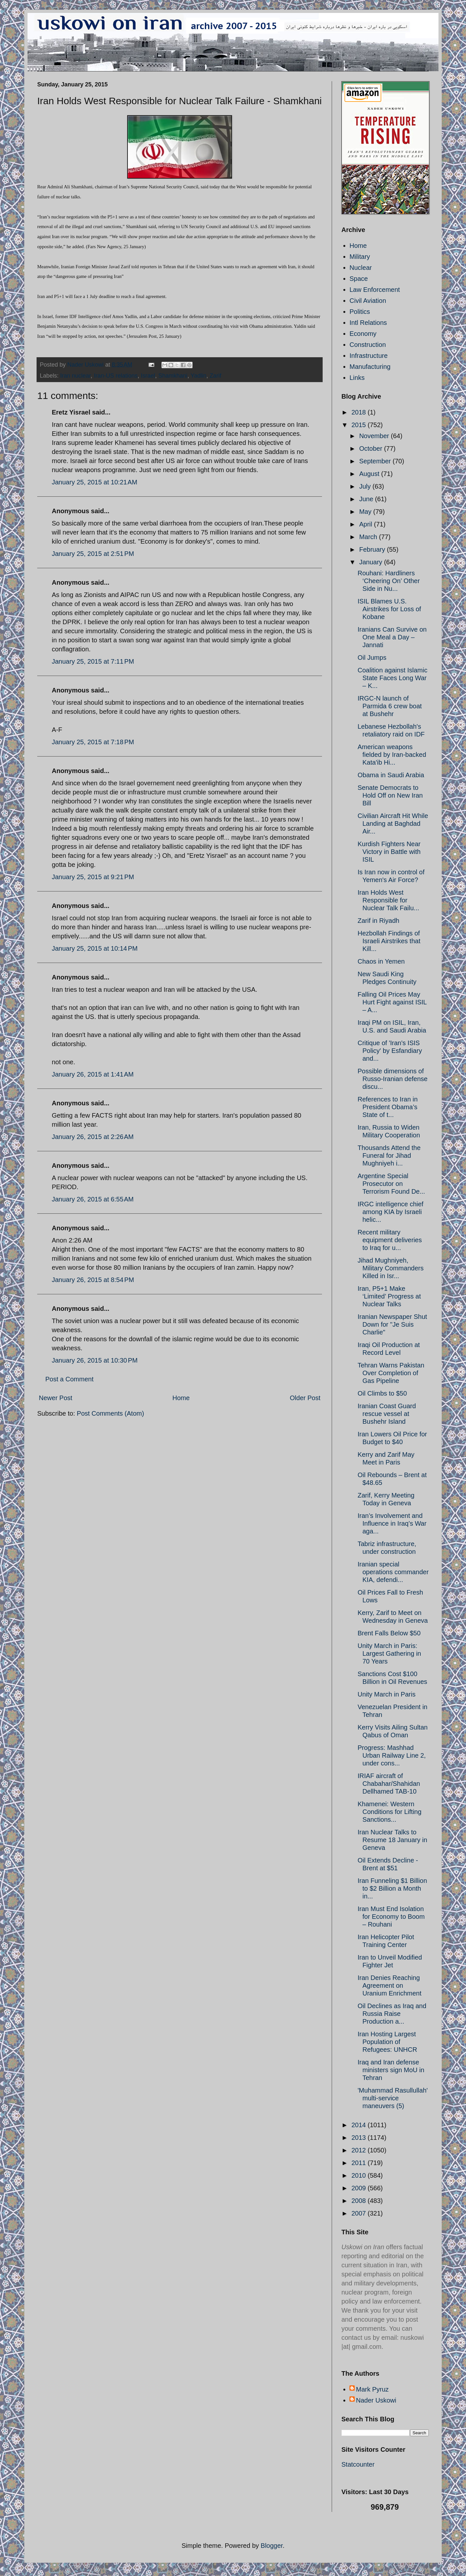  What do you see at coordinates (94, 482) in the screenshot?
I see `January 25, 2015 at 10:21 AM` at bounding box center [94, 482].